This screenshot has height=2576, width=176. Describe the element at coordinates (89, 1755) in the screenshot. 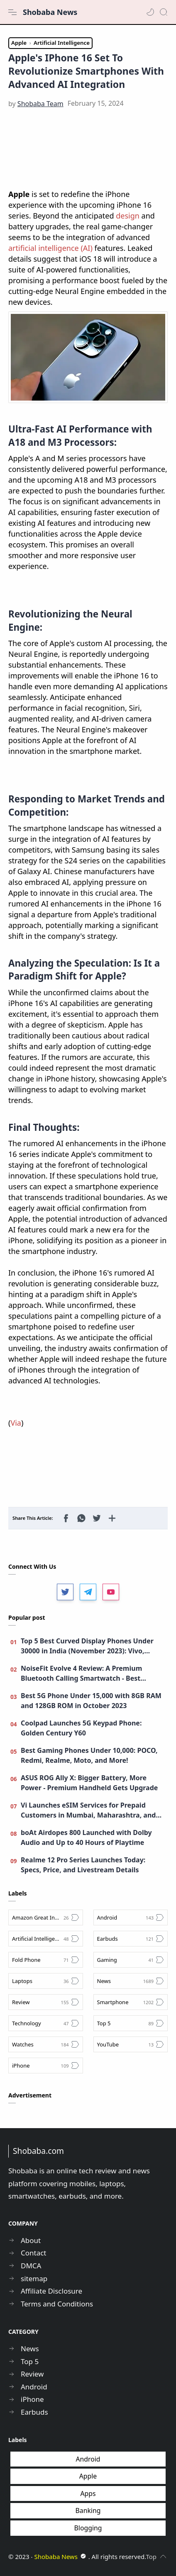

I see `Best Gaming Phones Under 10,000: POCO, Redmi, Realme, Moto, and More!` at that location.